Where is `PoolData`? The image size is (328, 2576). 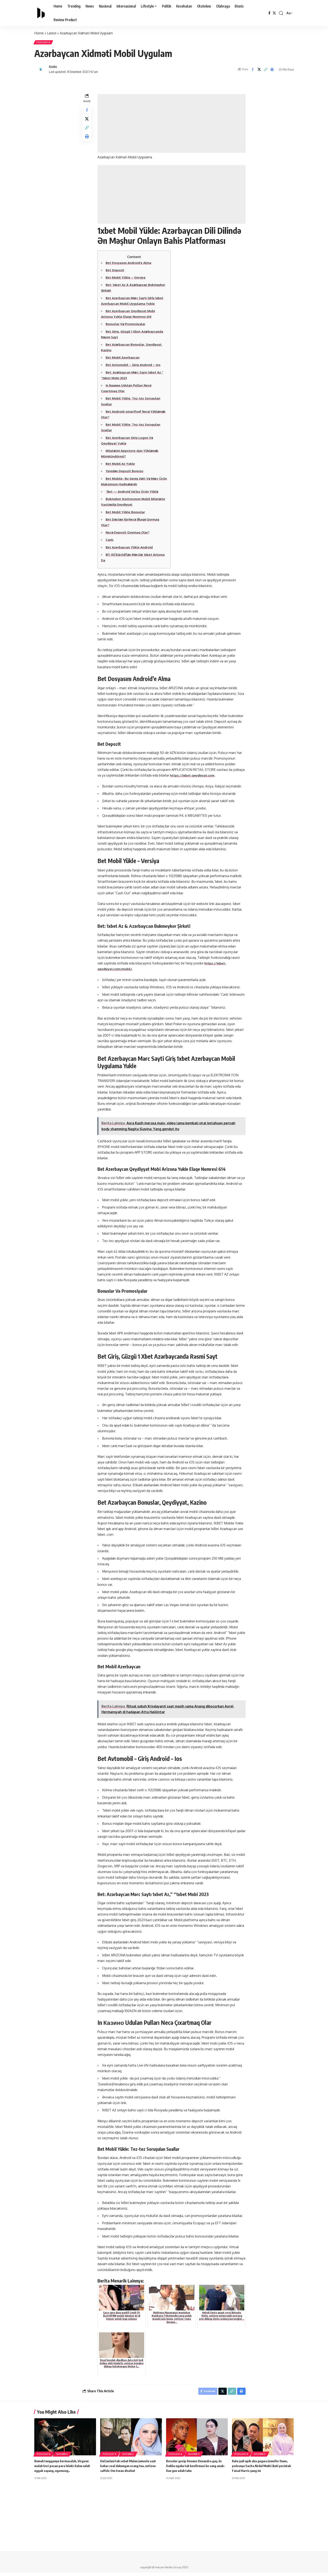
PoolData is located at coordinates (44, 43).